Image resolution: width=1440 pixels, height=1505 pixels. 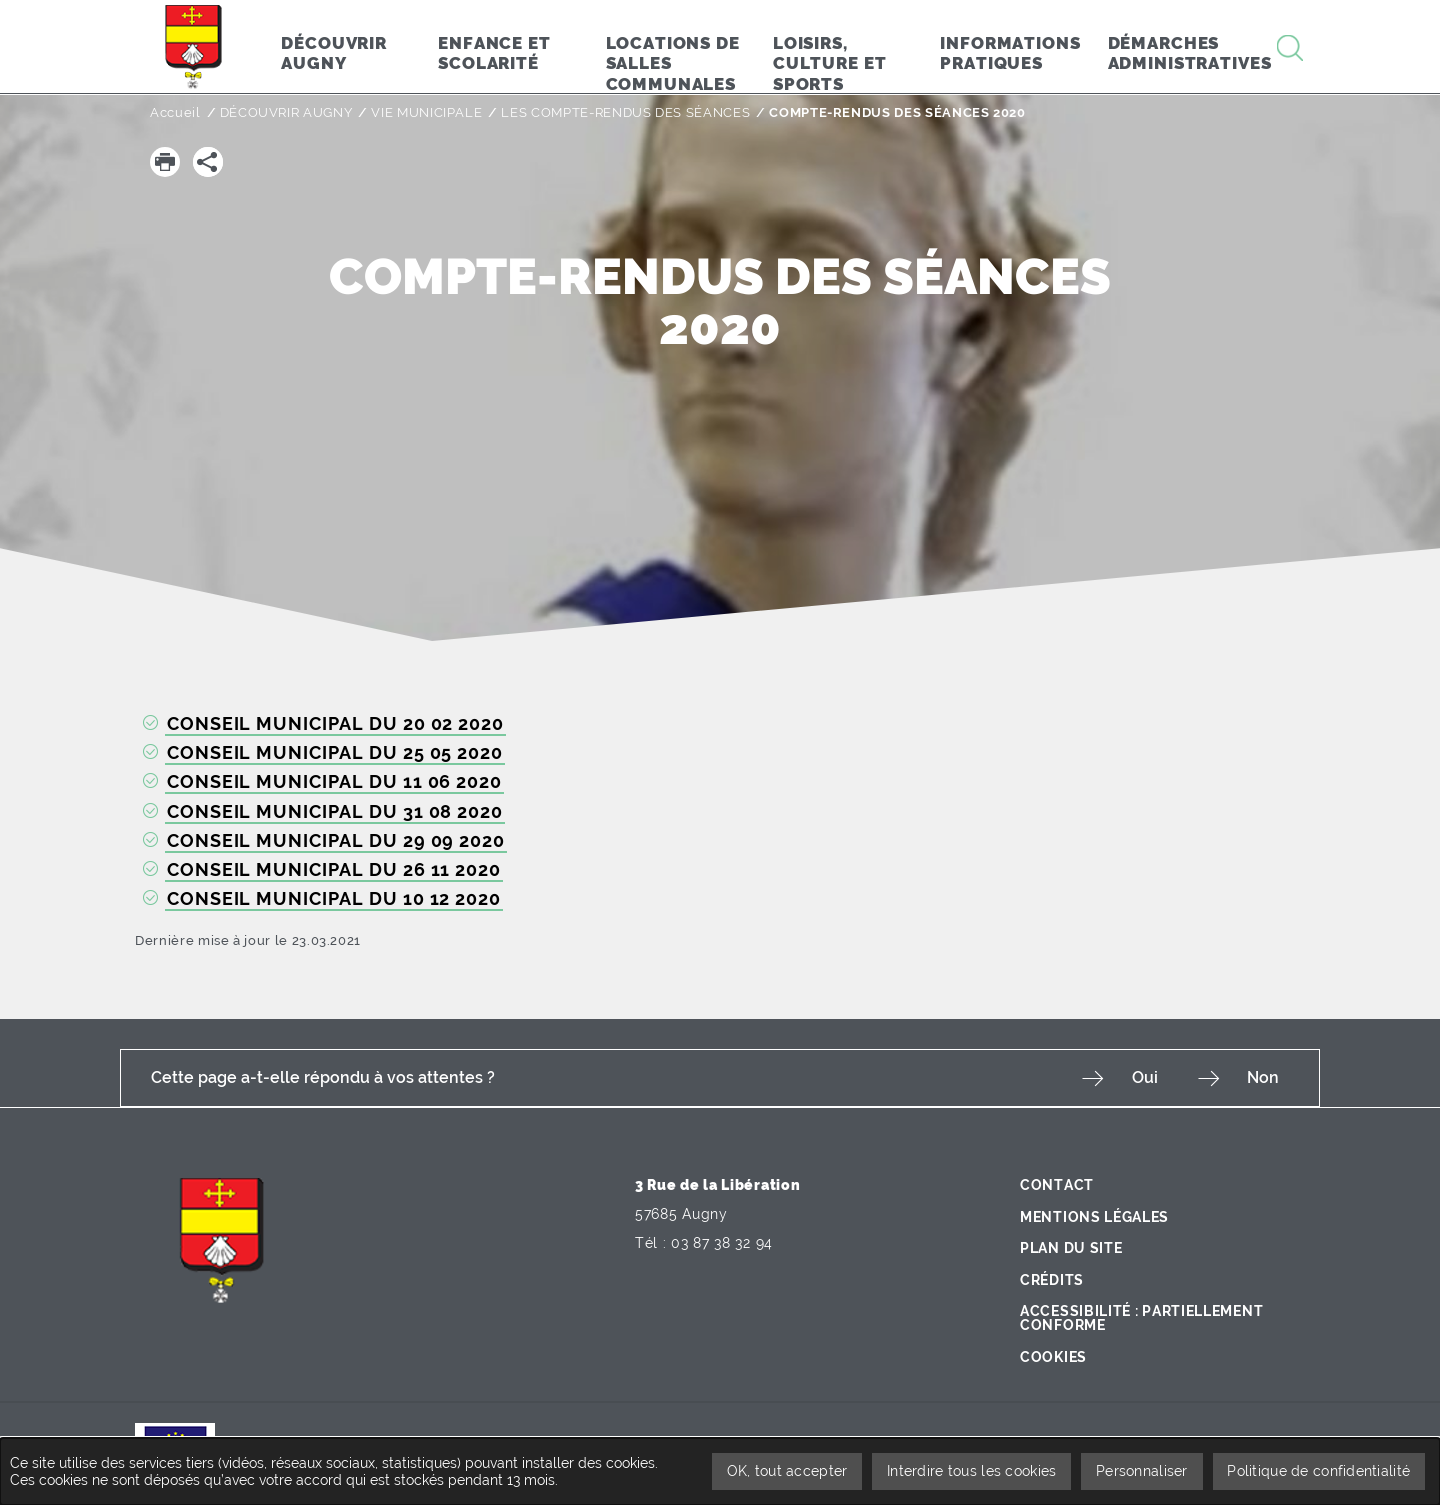 What do you see at coordinates (334, 898) in the screenshot?
I see `CONSEIL MUNICIPAL DU 10 12 2020` at bounding box center [334, 898].